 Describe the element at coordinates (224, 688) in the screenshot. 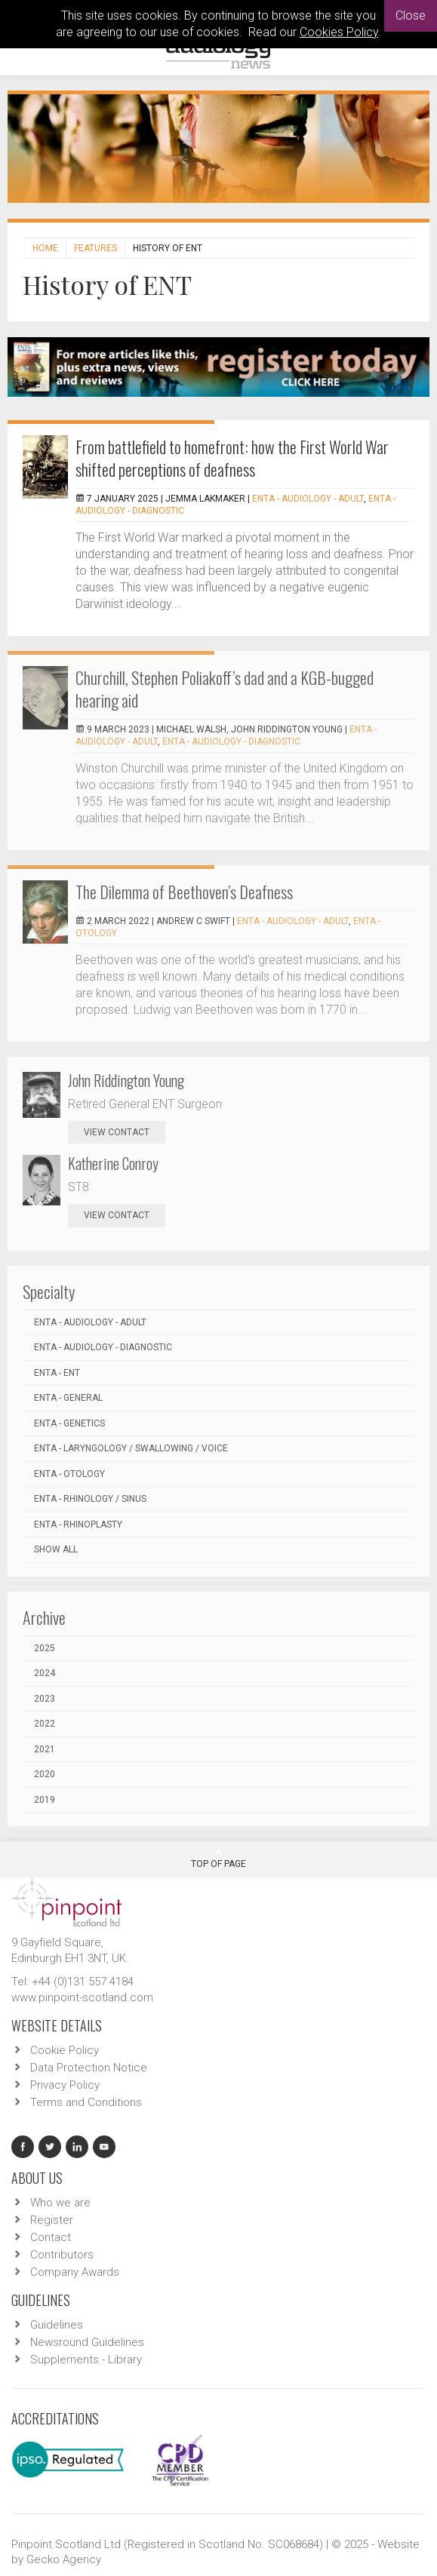

I see `Churchill, Stephen Poliakoff’s dad and a KGB-bugged hearing aid` at that location.